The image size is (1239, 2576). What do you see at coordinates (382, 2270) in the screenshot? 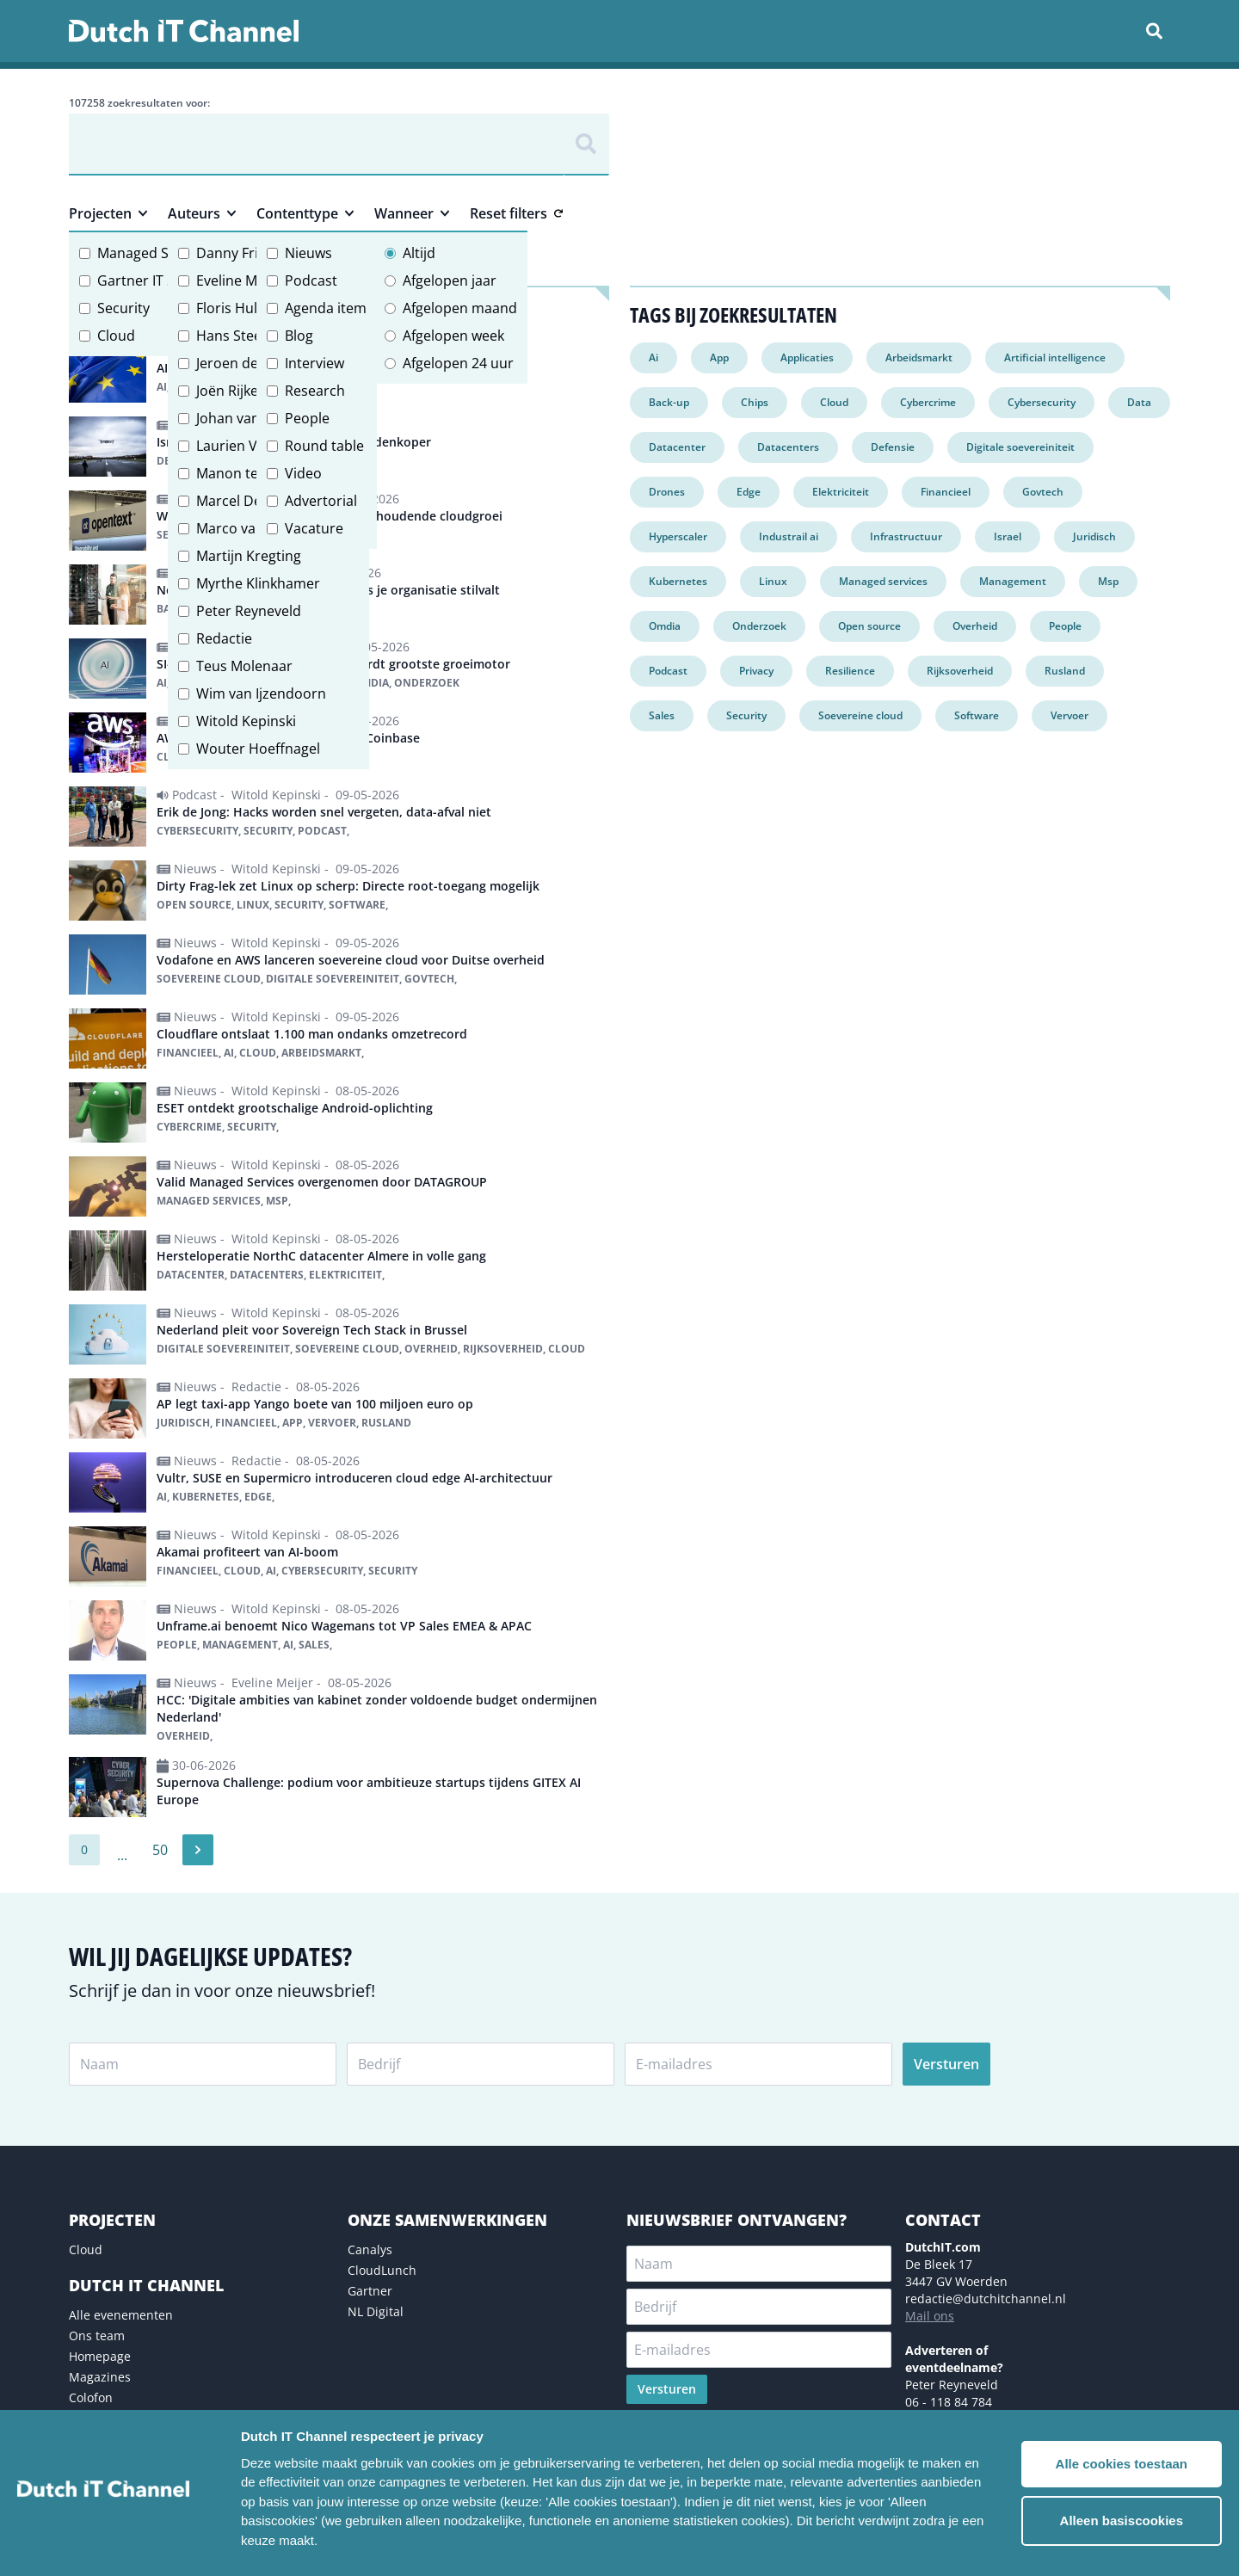
I see `CloudLunch` at bounding box center [382, 2270].